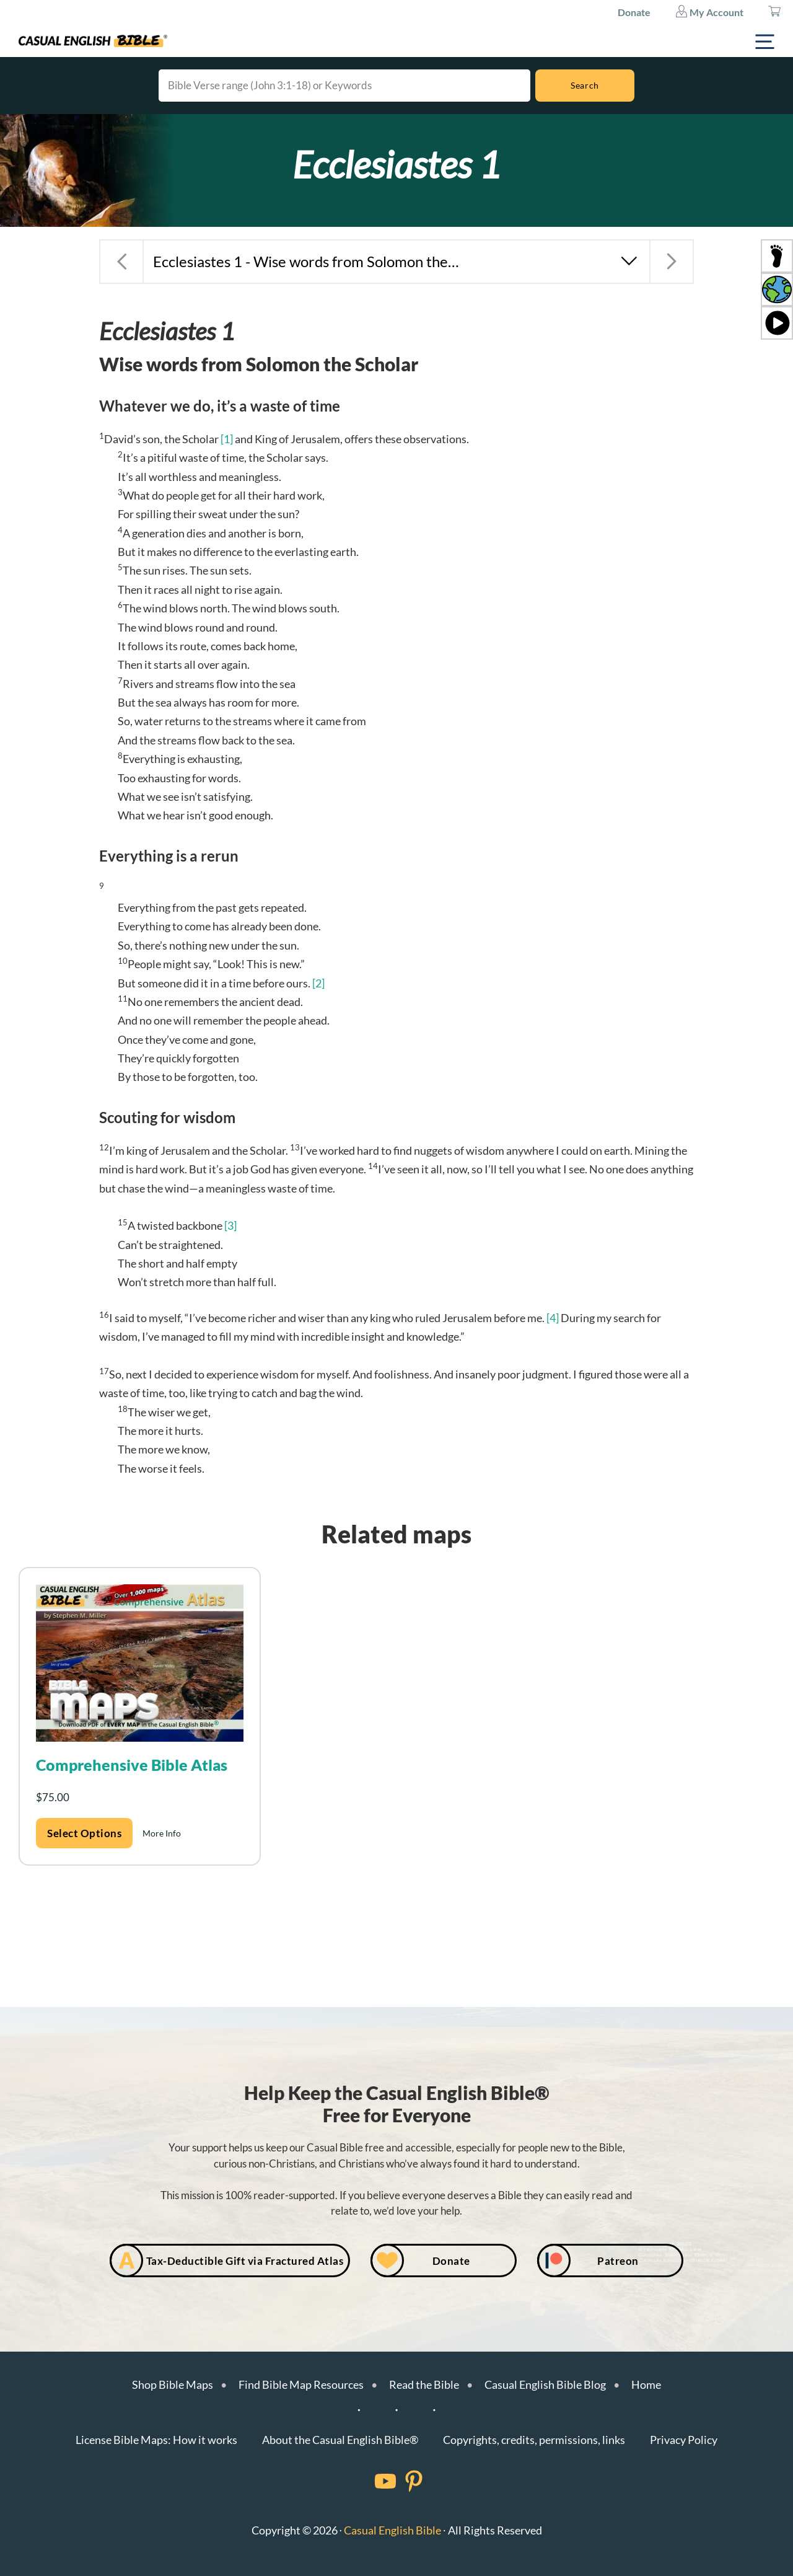  I want to click on [Search], so click(584, 85).